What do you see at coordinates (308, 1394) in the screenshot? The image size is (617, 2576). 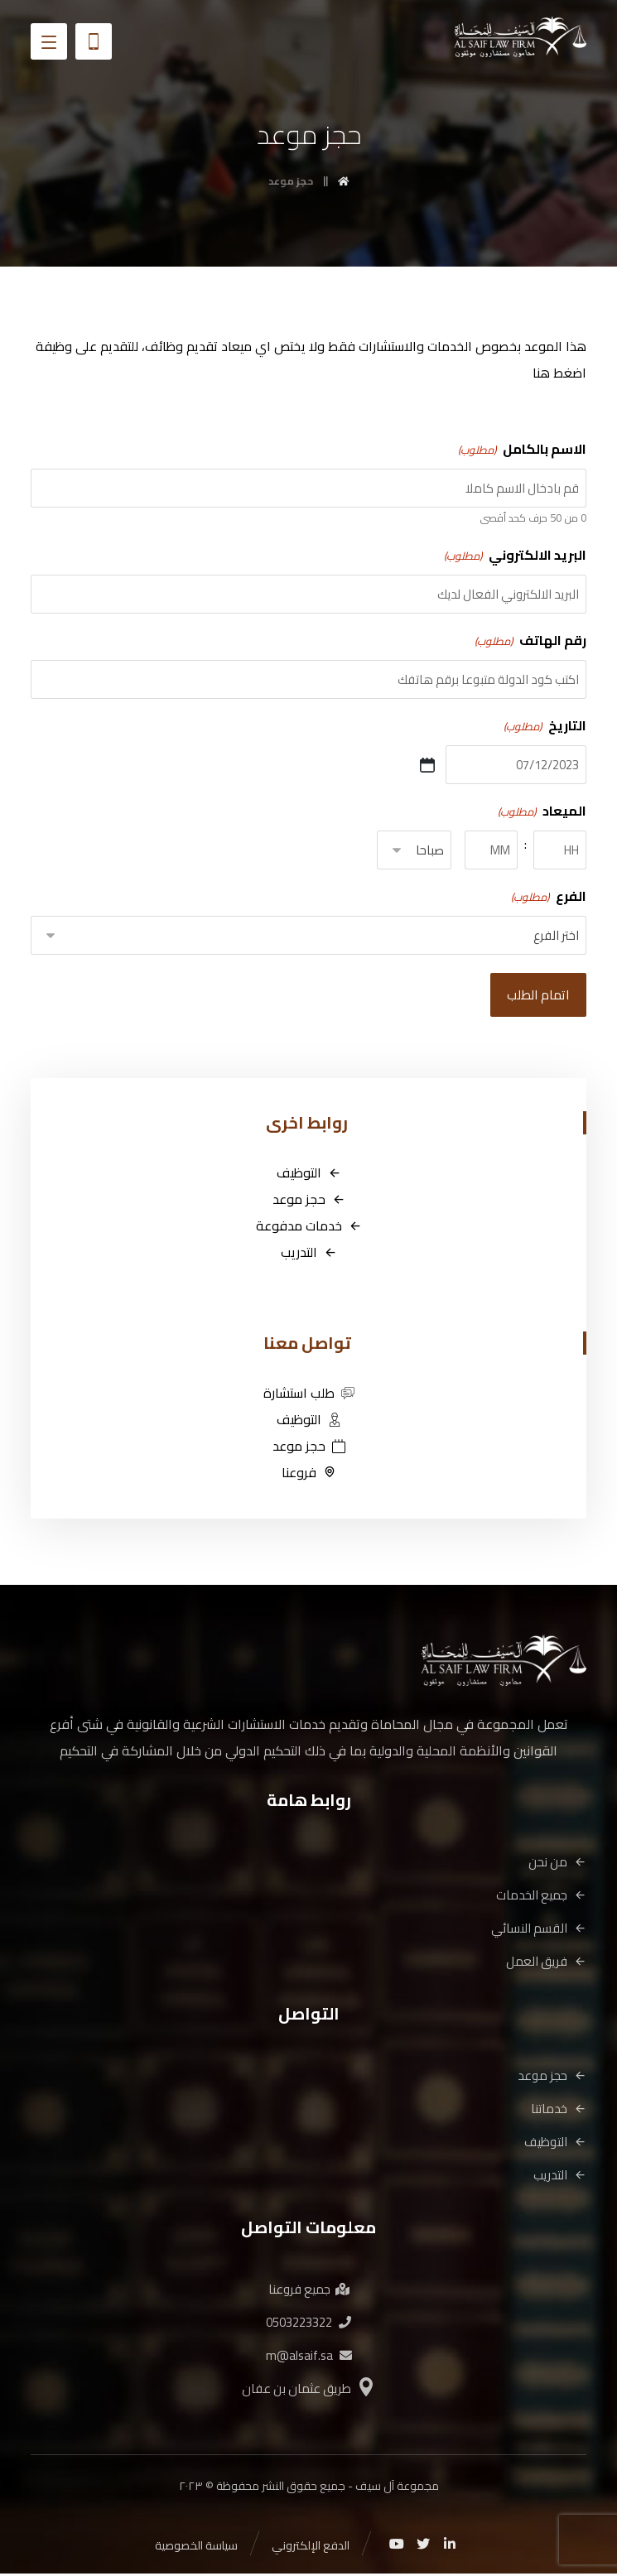 I see `طلب استشارة` at bounding box center [308, 1394].